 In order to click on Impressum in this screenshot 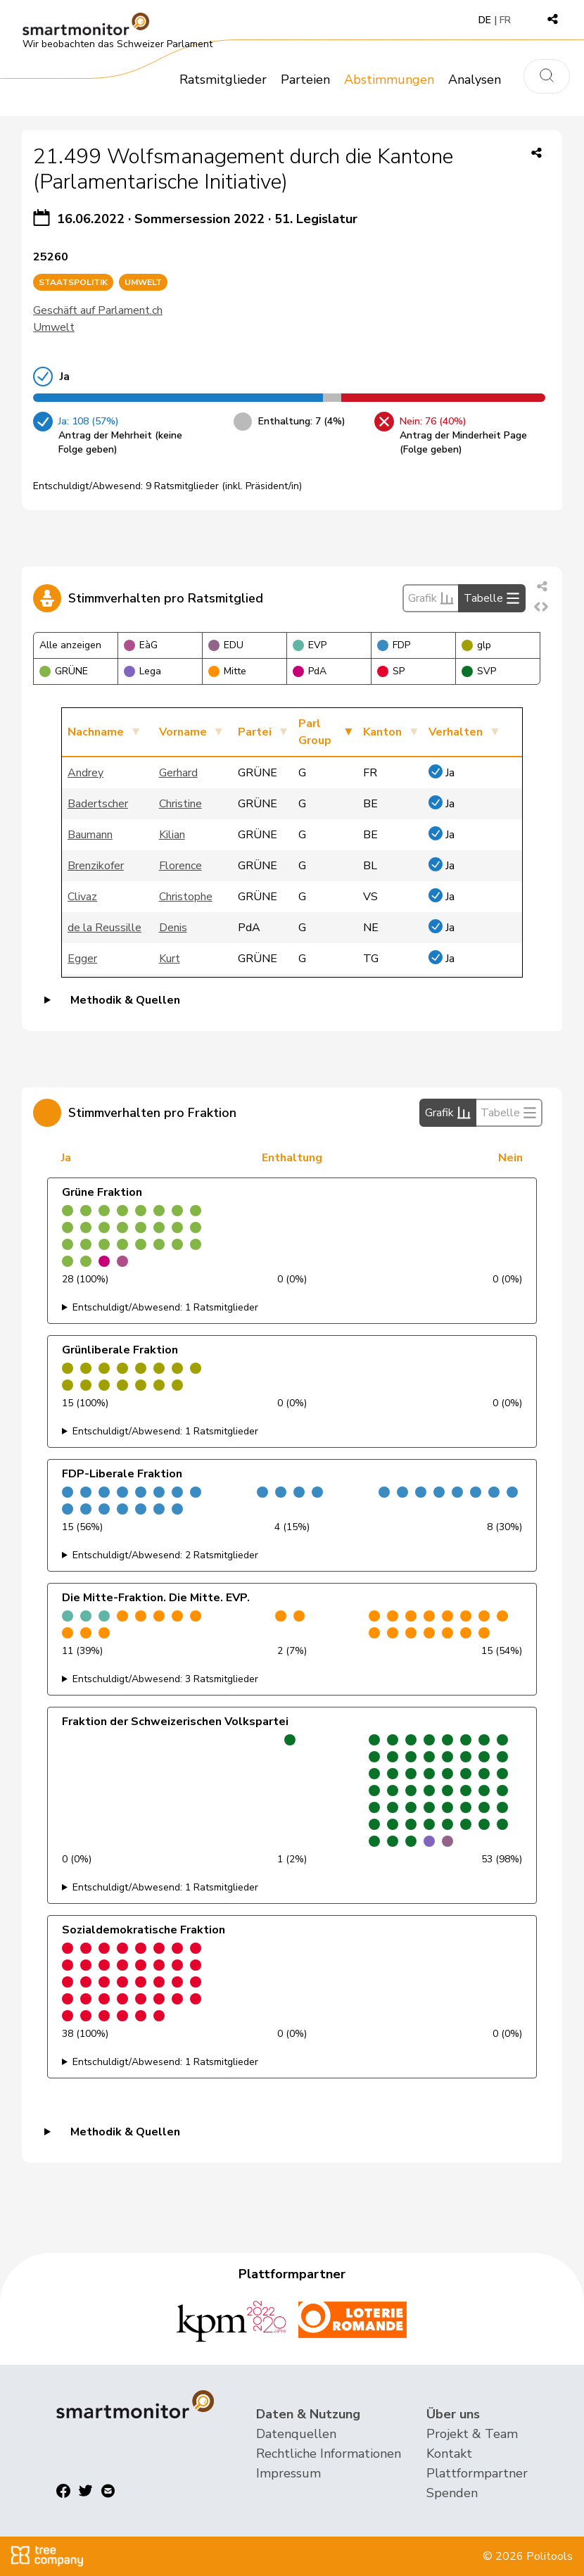, I will do `click(288, 2473)`.